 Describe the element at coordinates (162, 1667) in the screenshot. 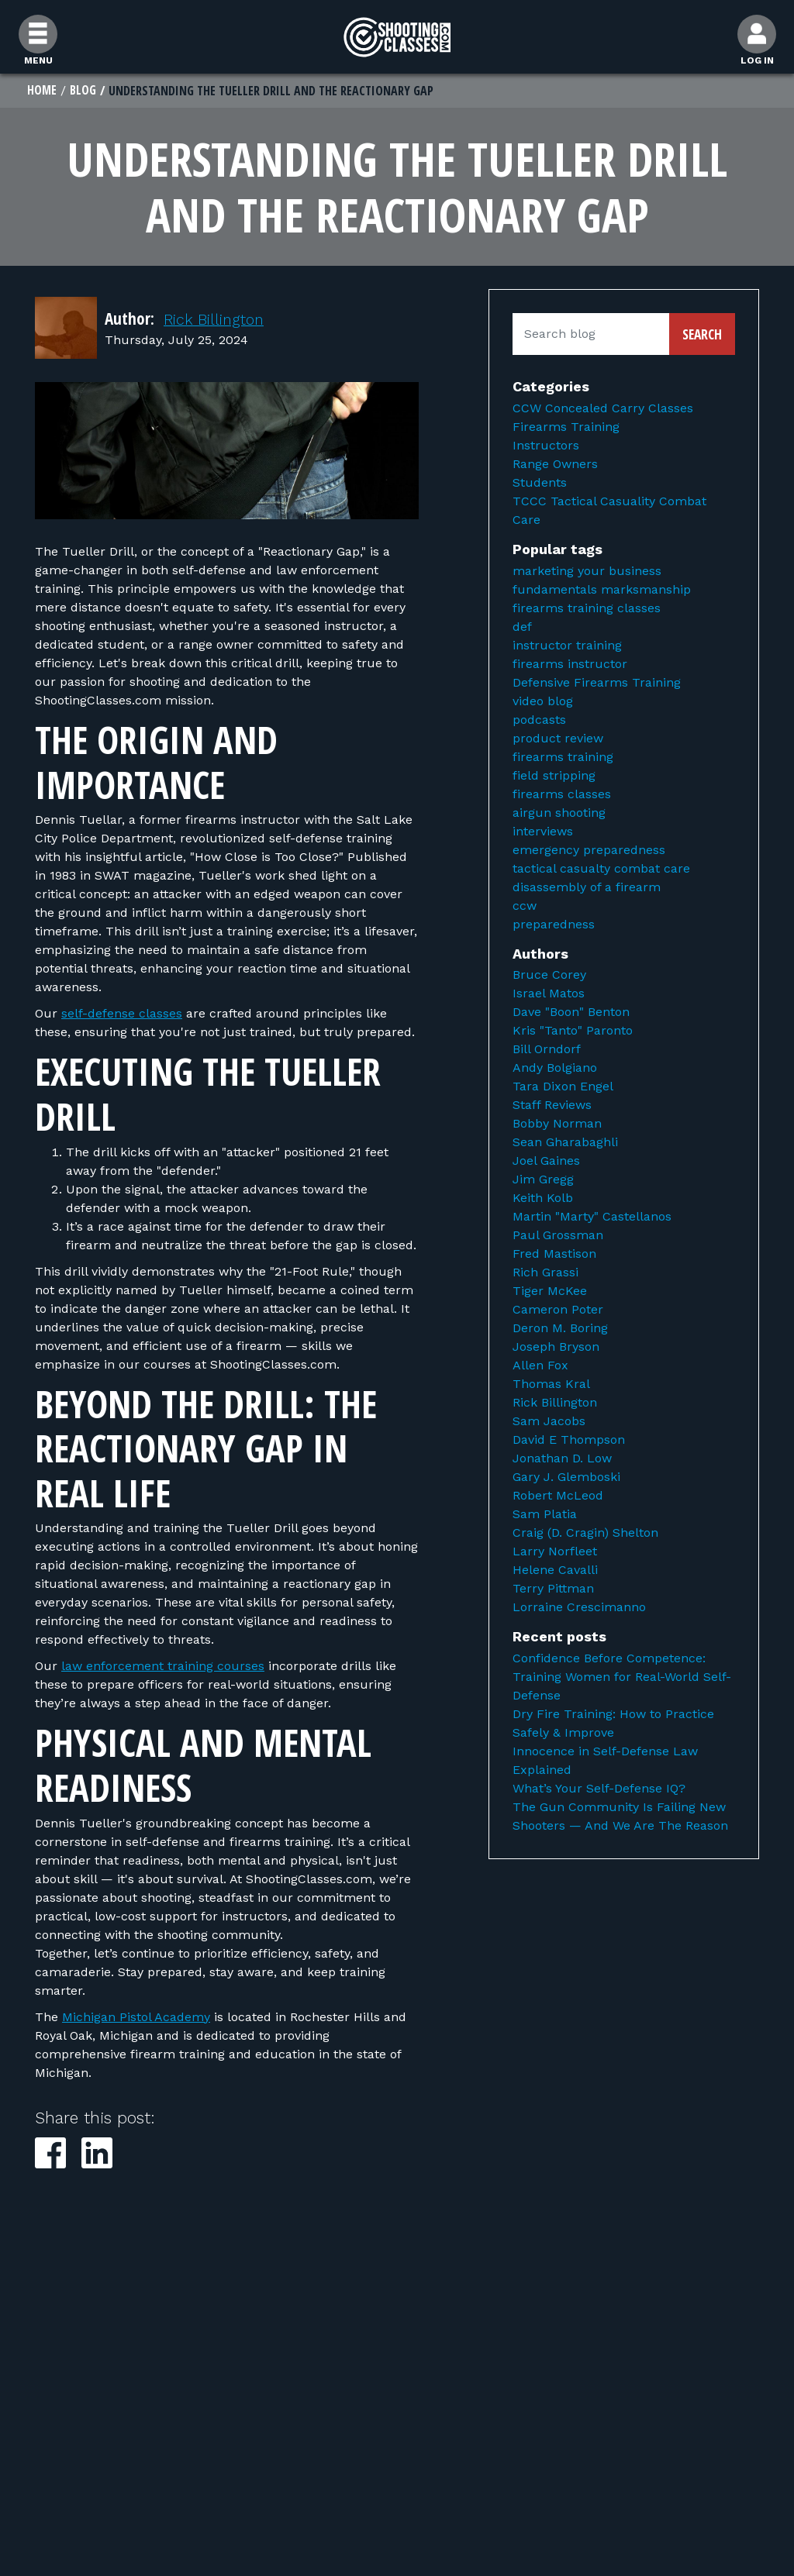

I see `law enforcement training courses` at that location.